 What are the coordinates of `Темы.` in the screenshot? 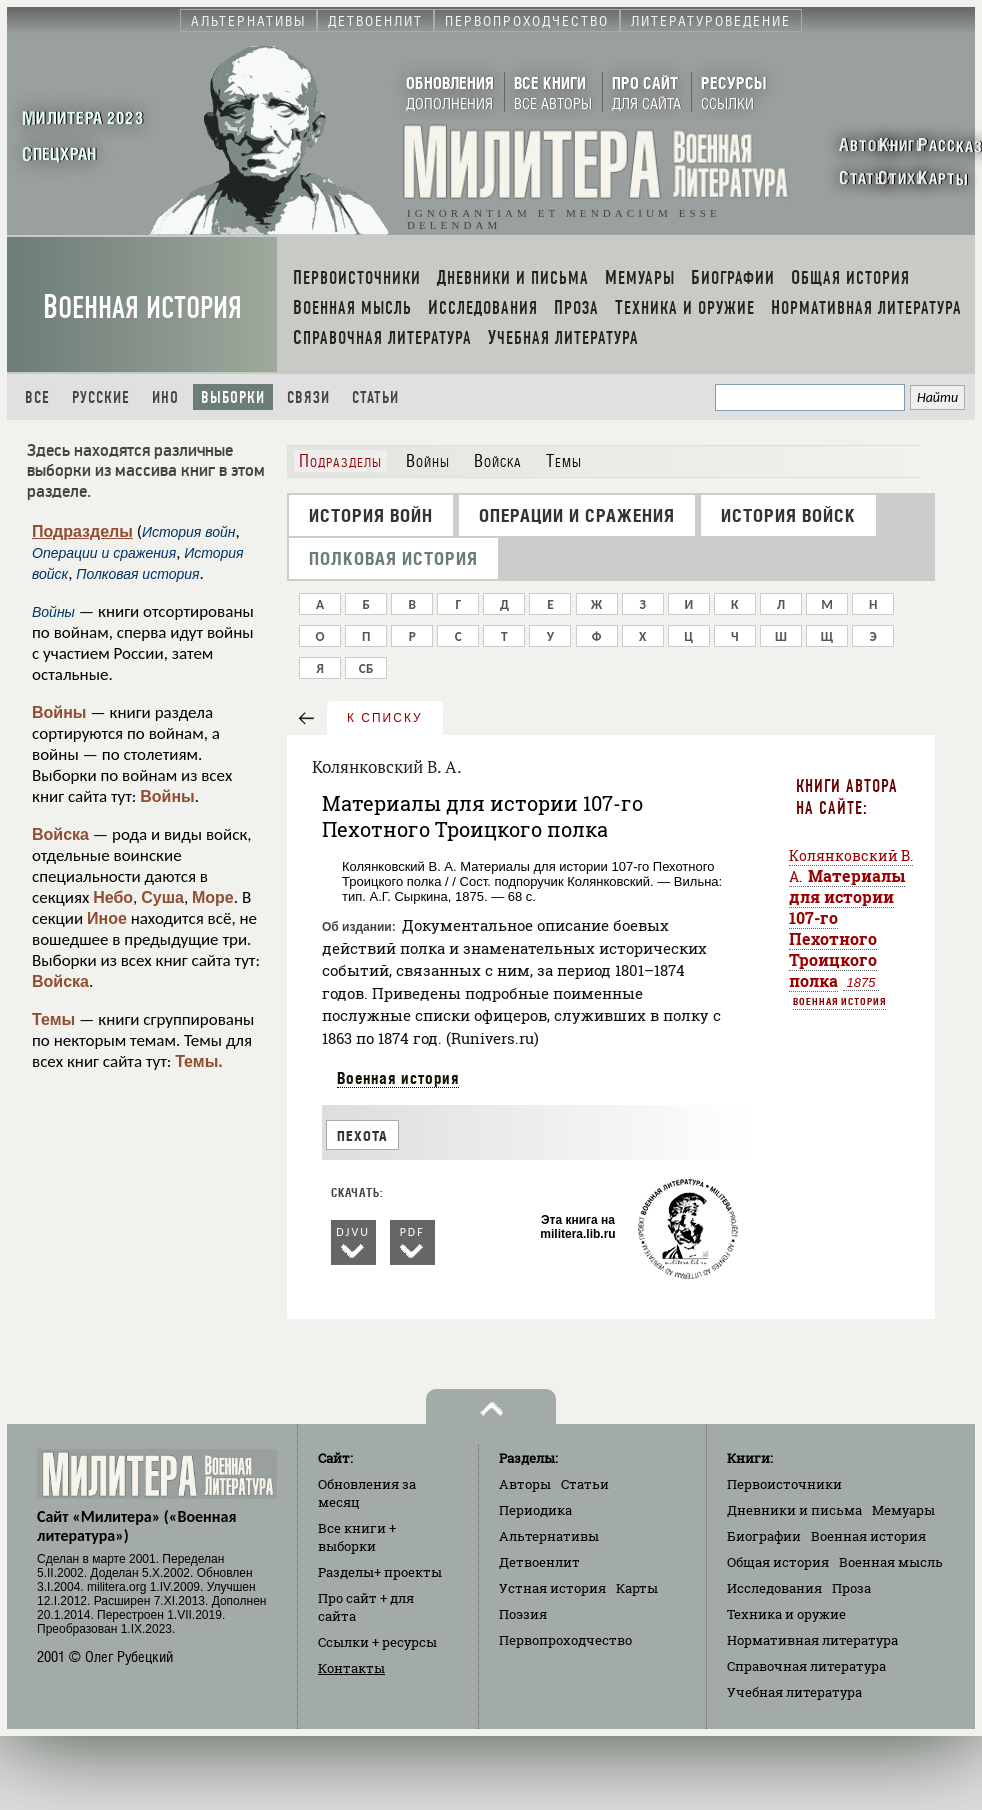 It's located at (199, 1061).